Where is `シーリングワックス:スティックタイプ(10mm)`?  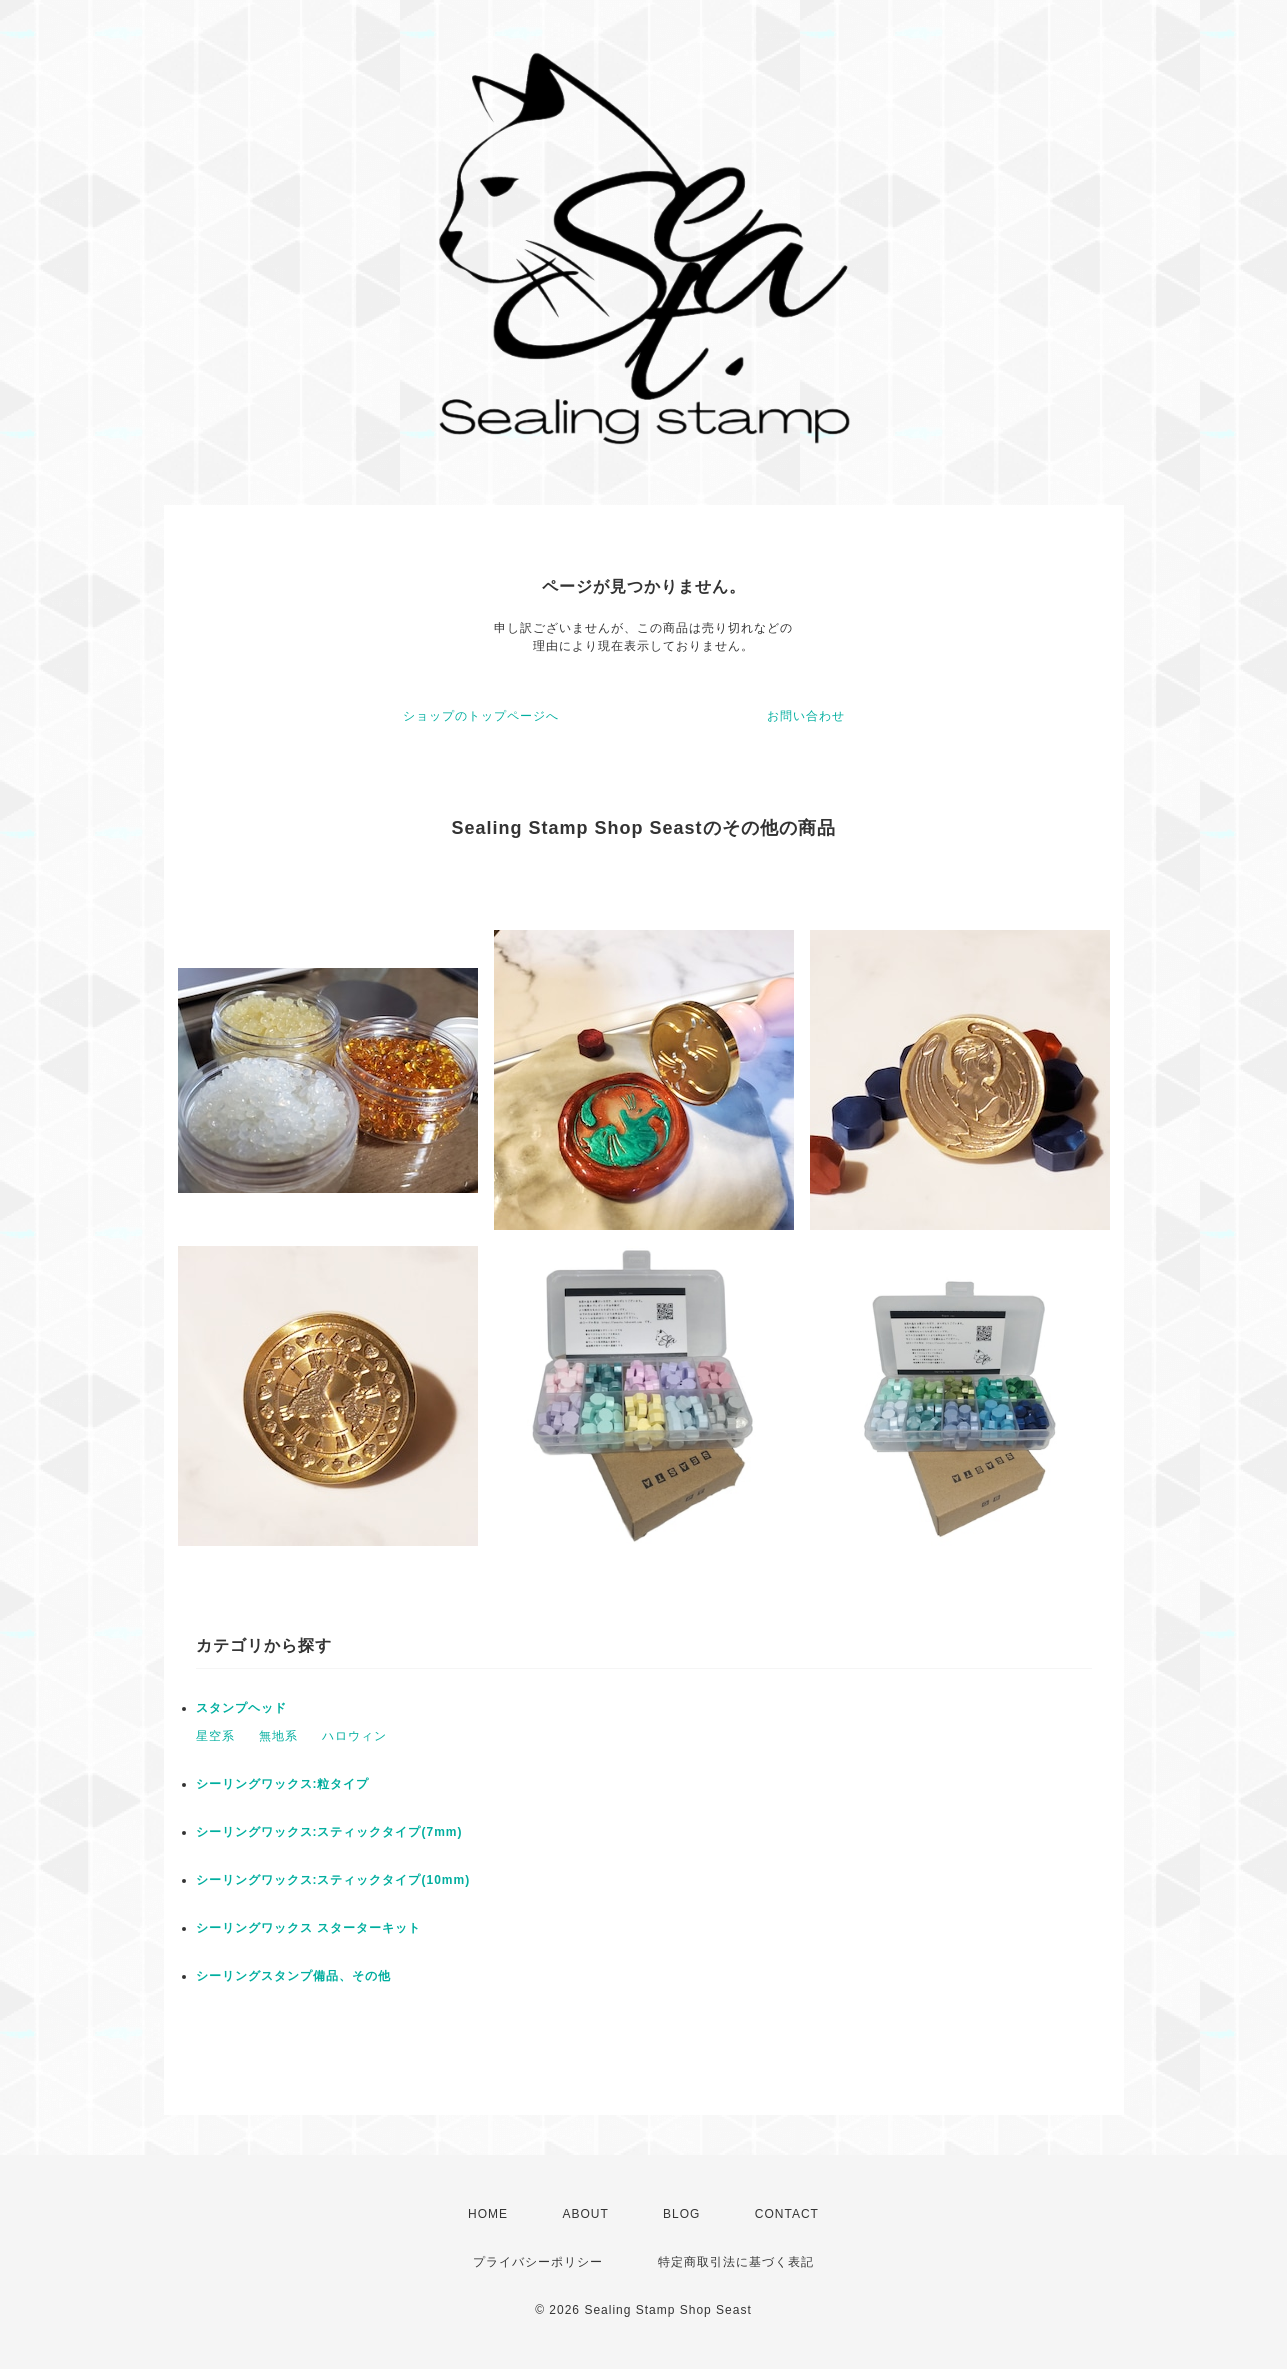 シーリングワックス:スティックタイプ(10mm) is located at coordinates (333, 1880).